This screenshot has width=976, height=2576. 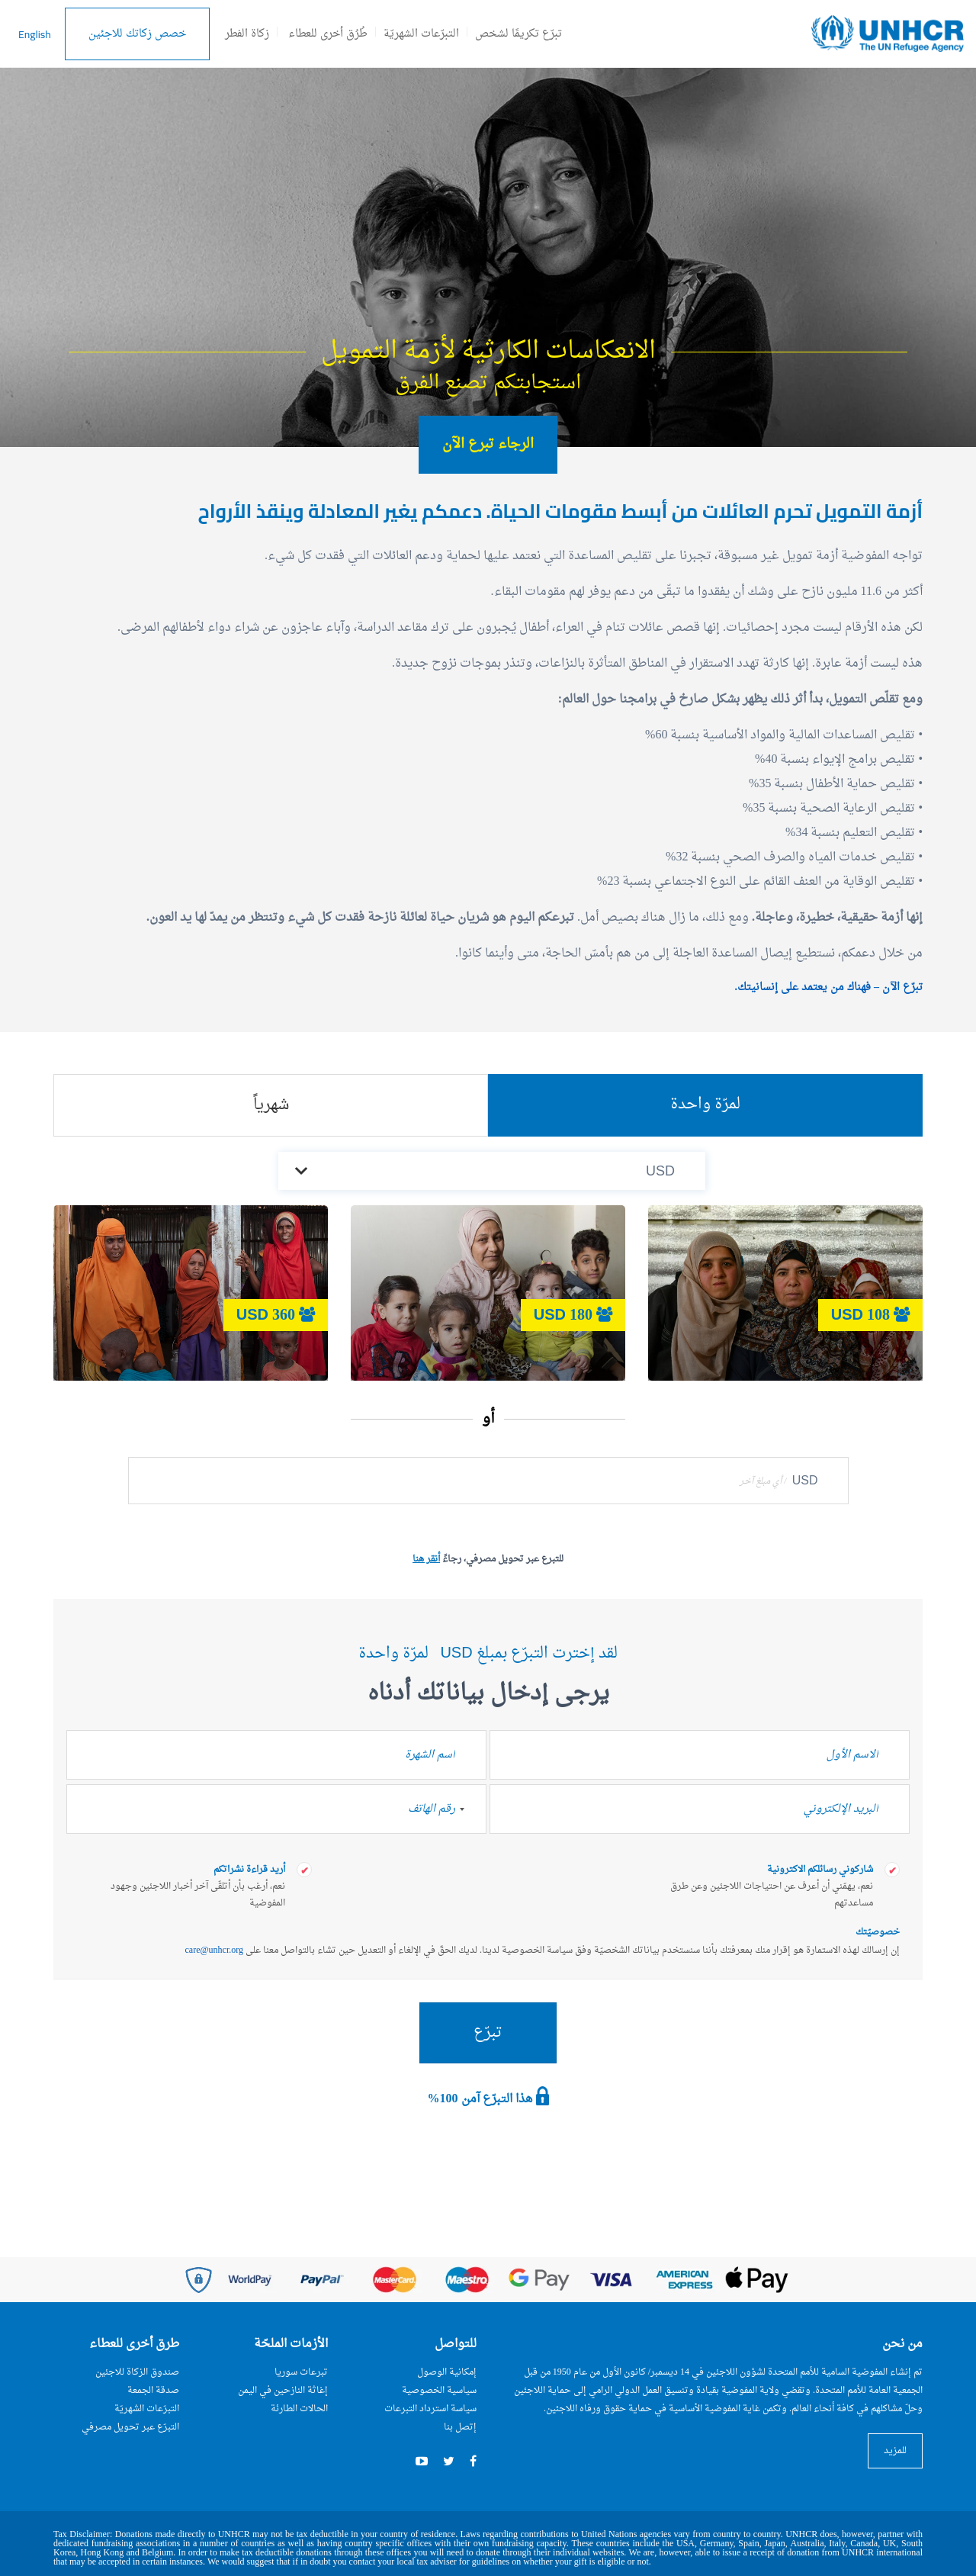 I want to click on أنقر هنا, so click(x=426, y=1559).